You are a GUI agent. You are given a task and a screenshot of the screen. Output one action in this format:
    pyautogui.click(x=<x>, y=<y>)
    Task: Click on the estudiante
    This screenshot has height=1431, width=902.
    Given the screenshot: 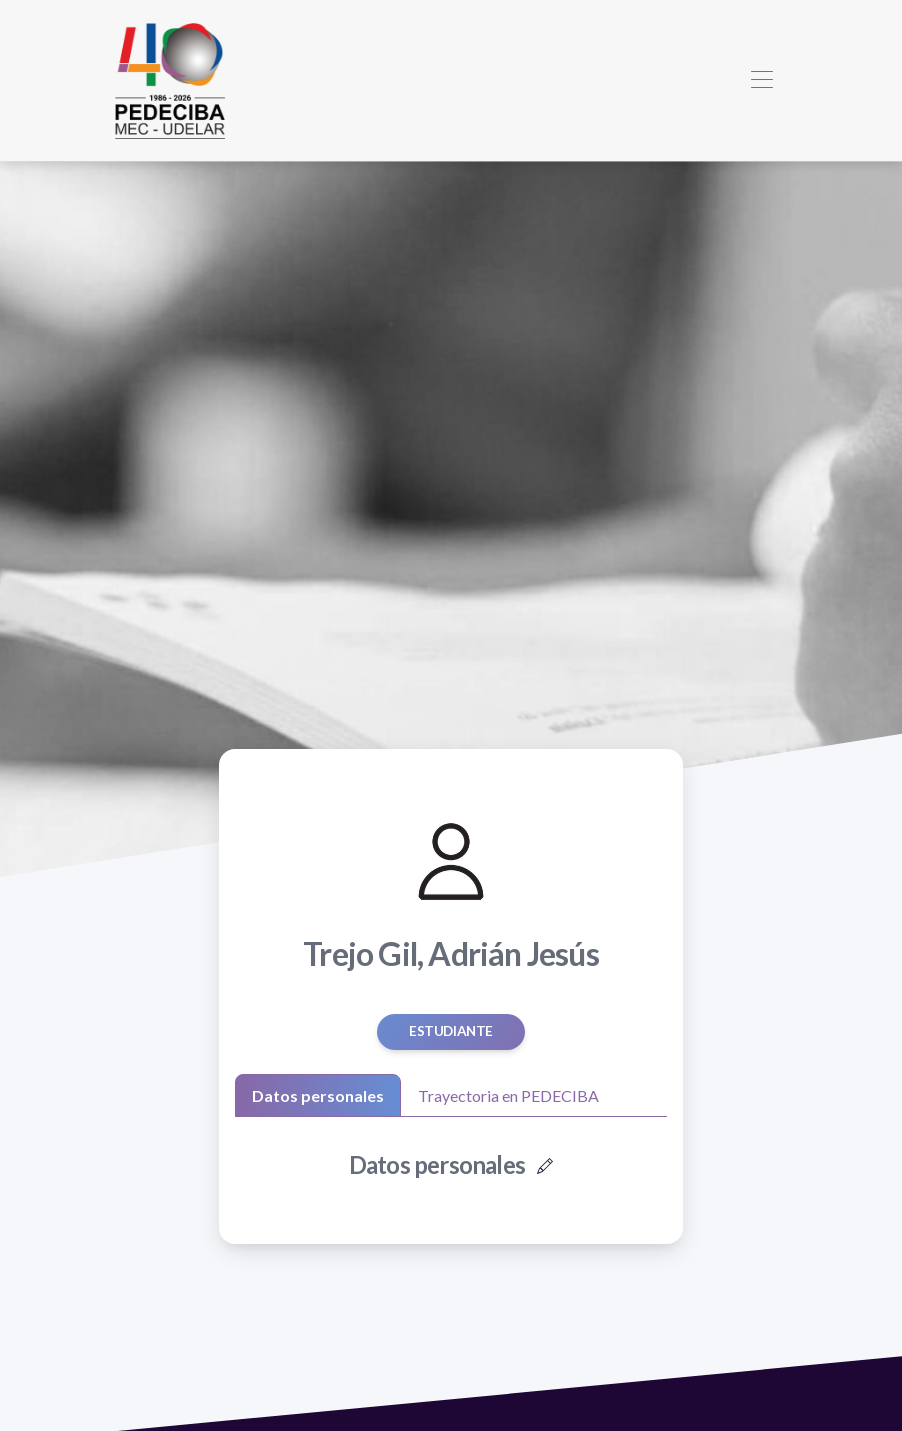 What is the action you would take?
    pyautogui.click(x=451, y=1031)
    